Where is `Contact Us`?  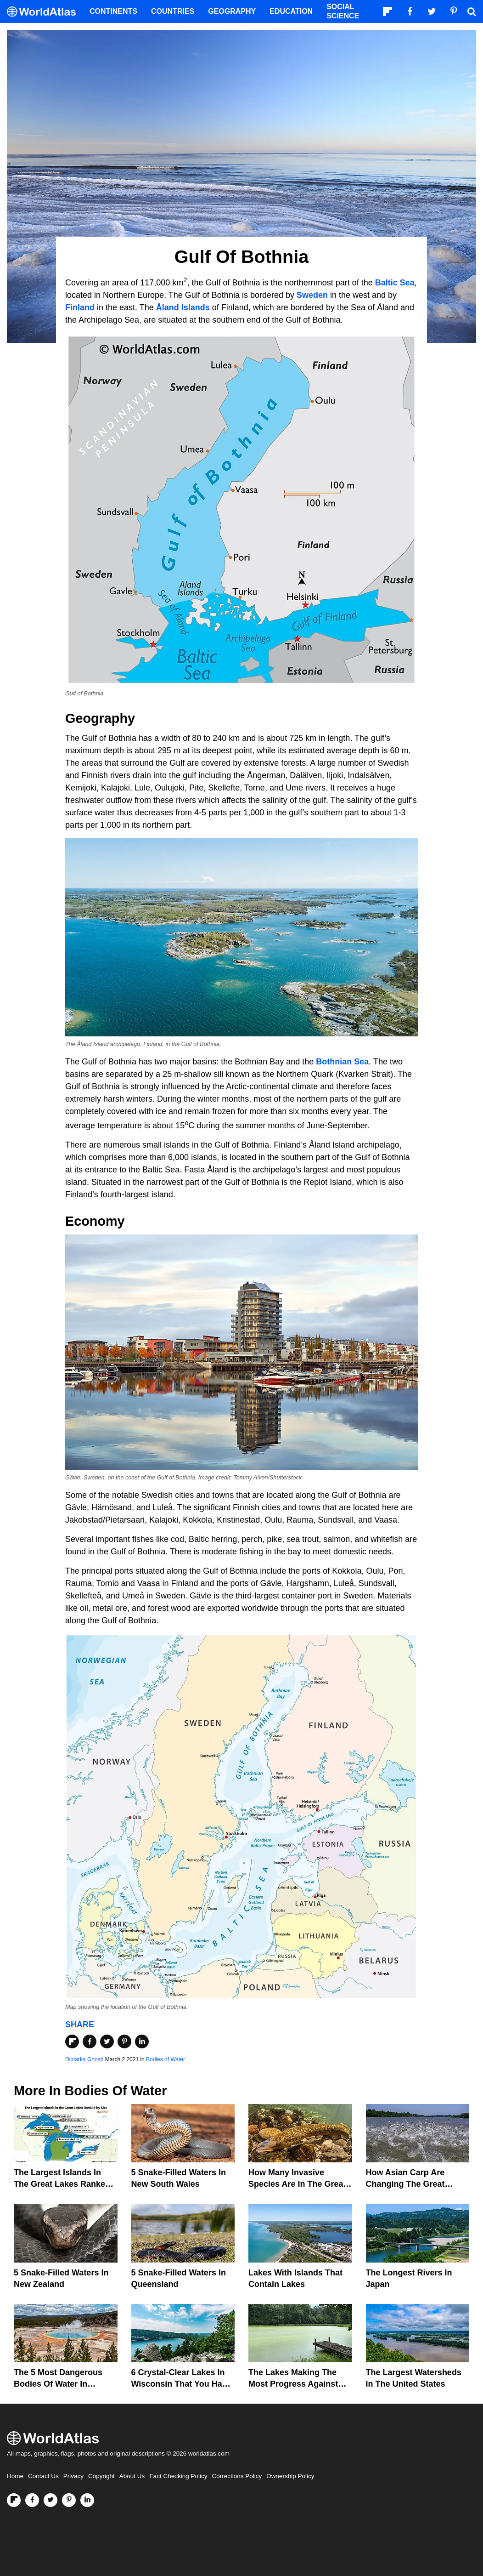 Contact Us is located at coordinates (43, 2476).